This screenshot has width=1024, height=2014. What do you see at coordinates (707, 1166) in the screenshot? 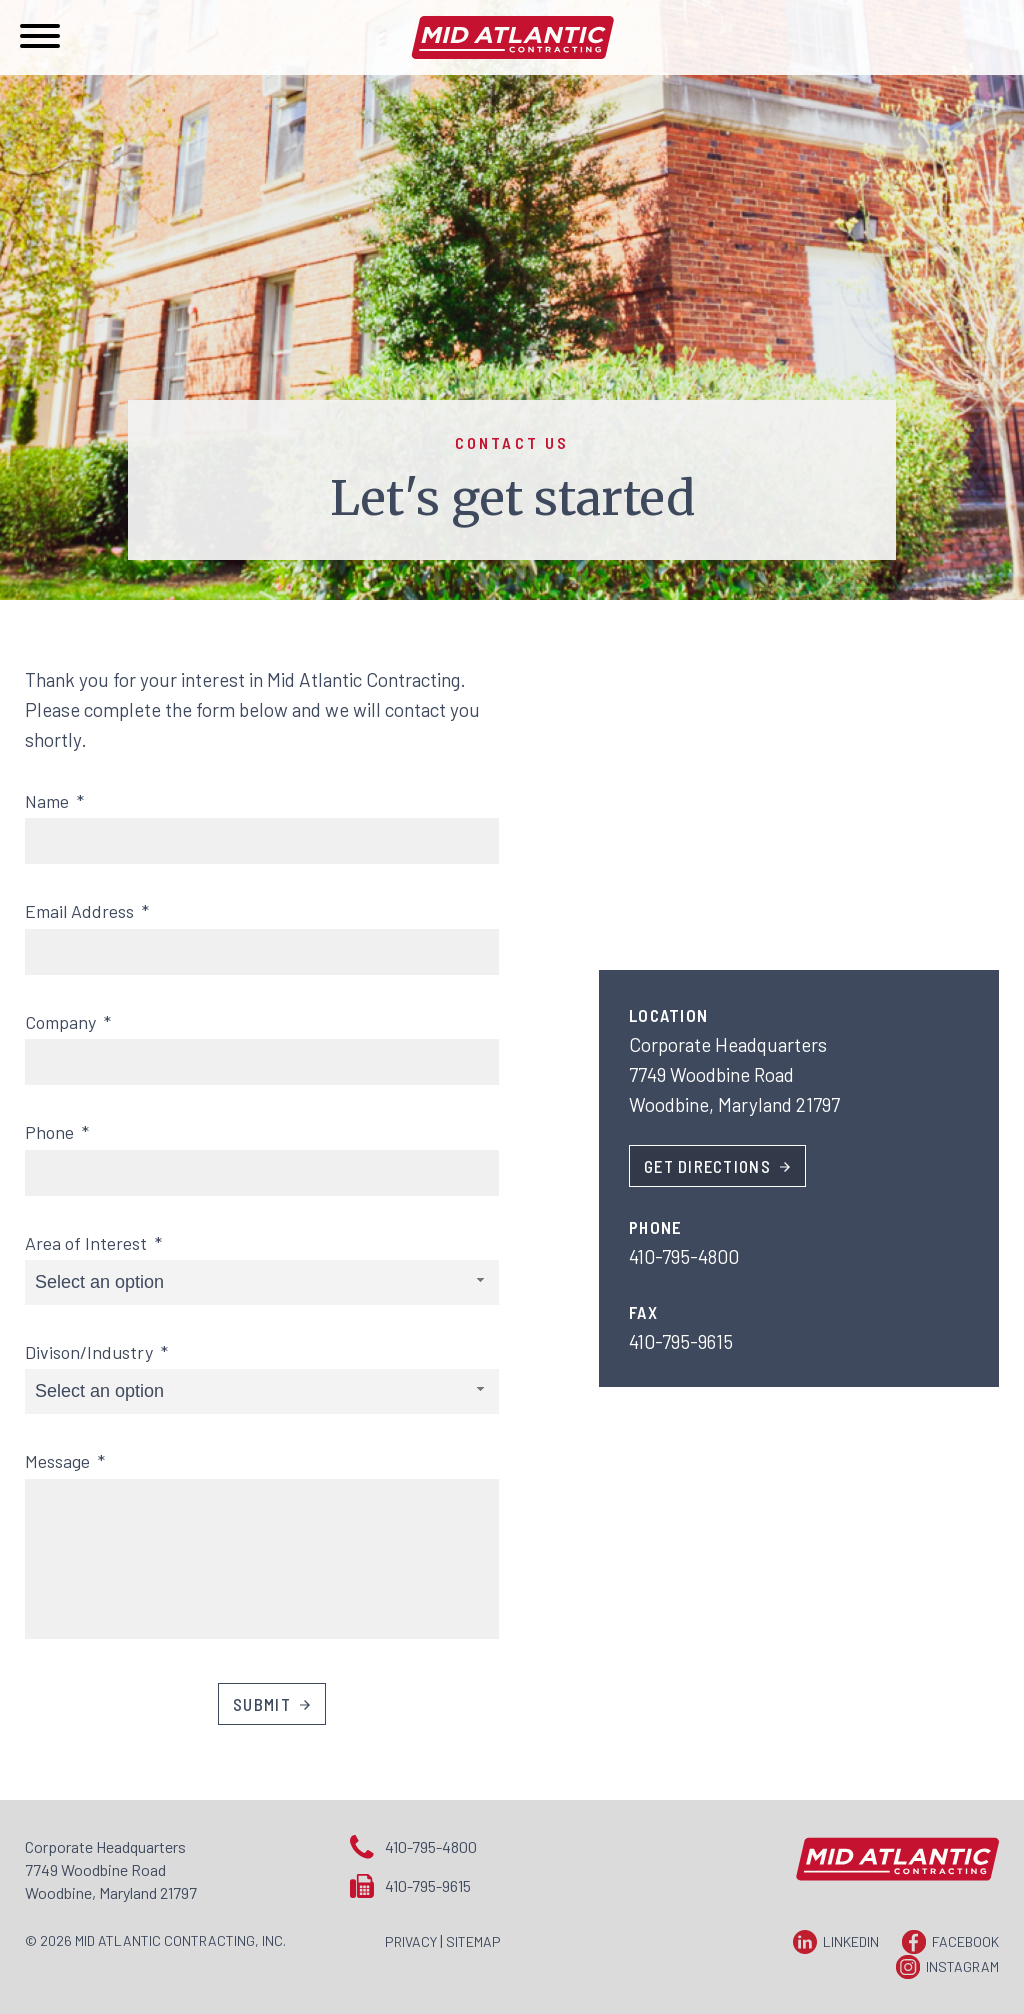
I see `Get Directions` at bounding box center [707, 1166].